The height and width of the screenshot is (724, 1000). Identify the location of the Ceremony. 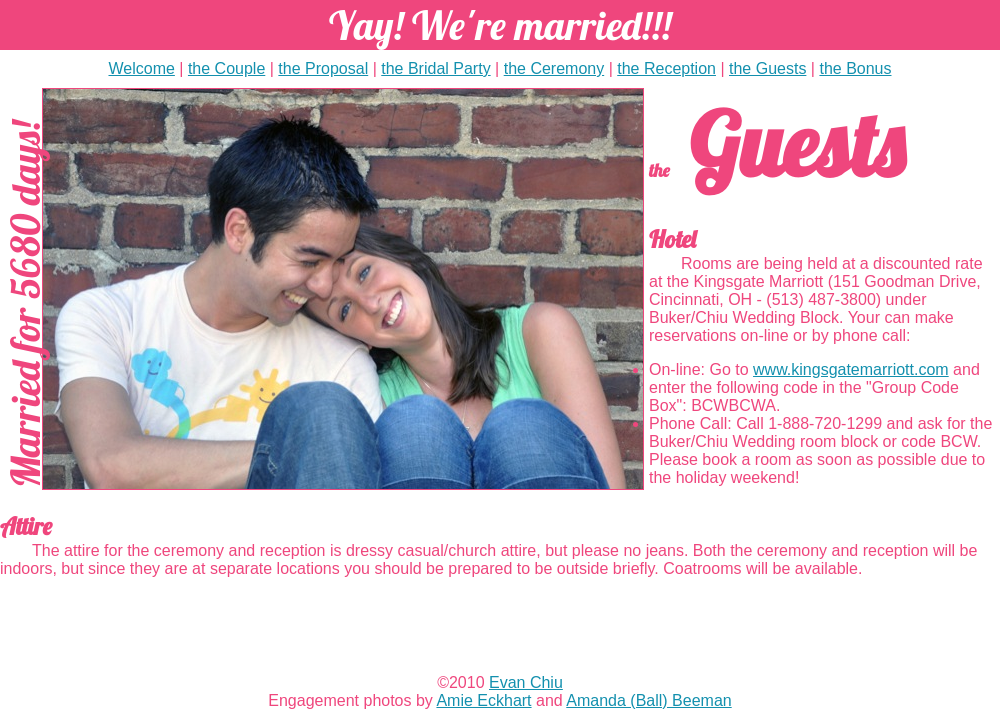
(554, 68).